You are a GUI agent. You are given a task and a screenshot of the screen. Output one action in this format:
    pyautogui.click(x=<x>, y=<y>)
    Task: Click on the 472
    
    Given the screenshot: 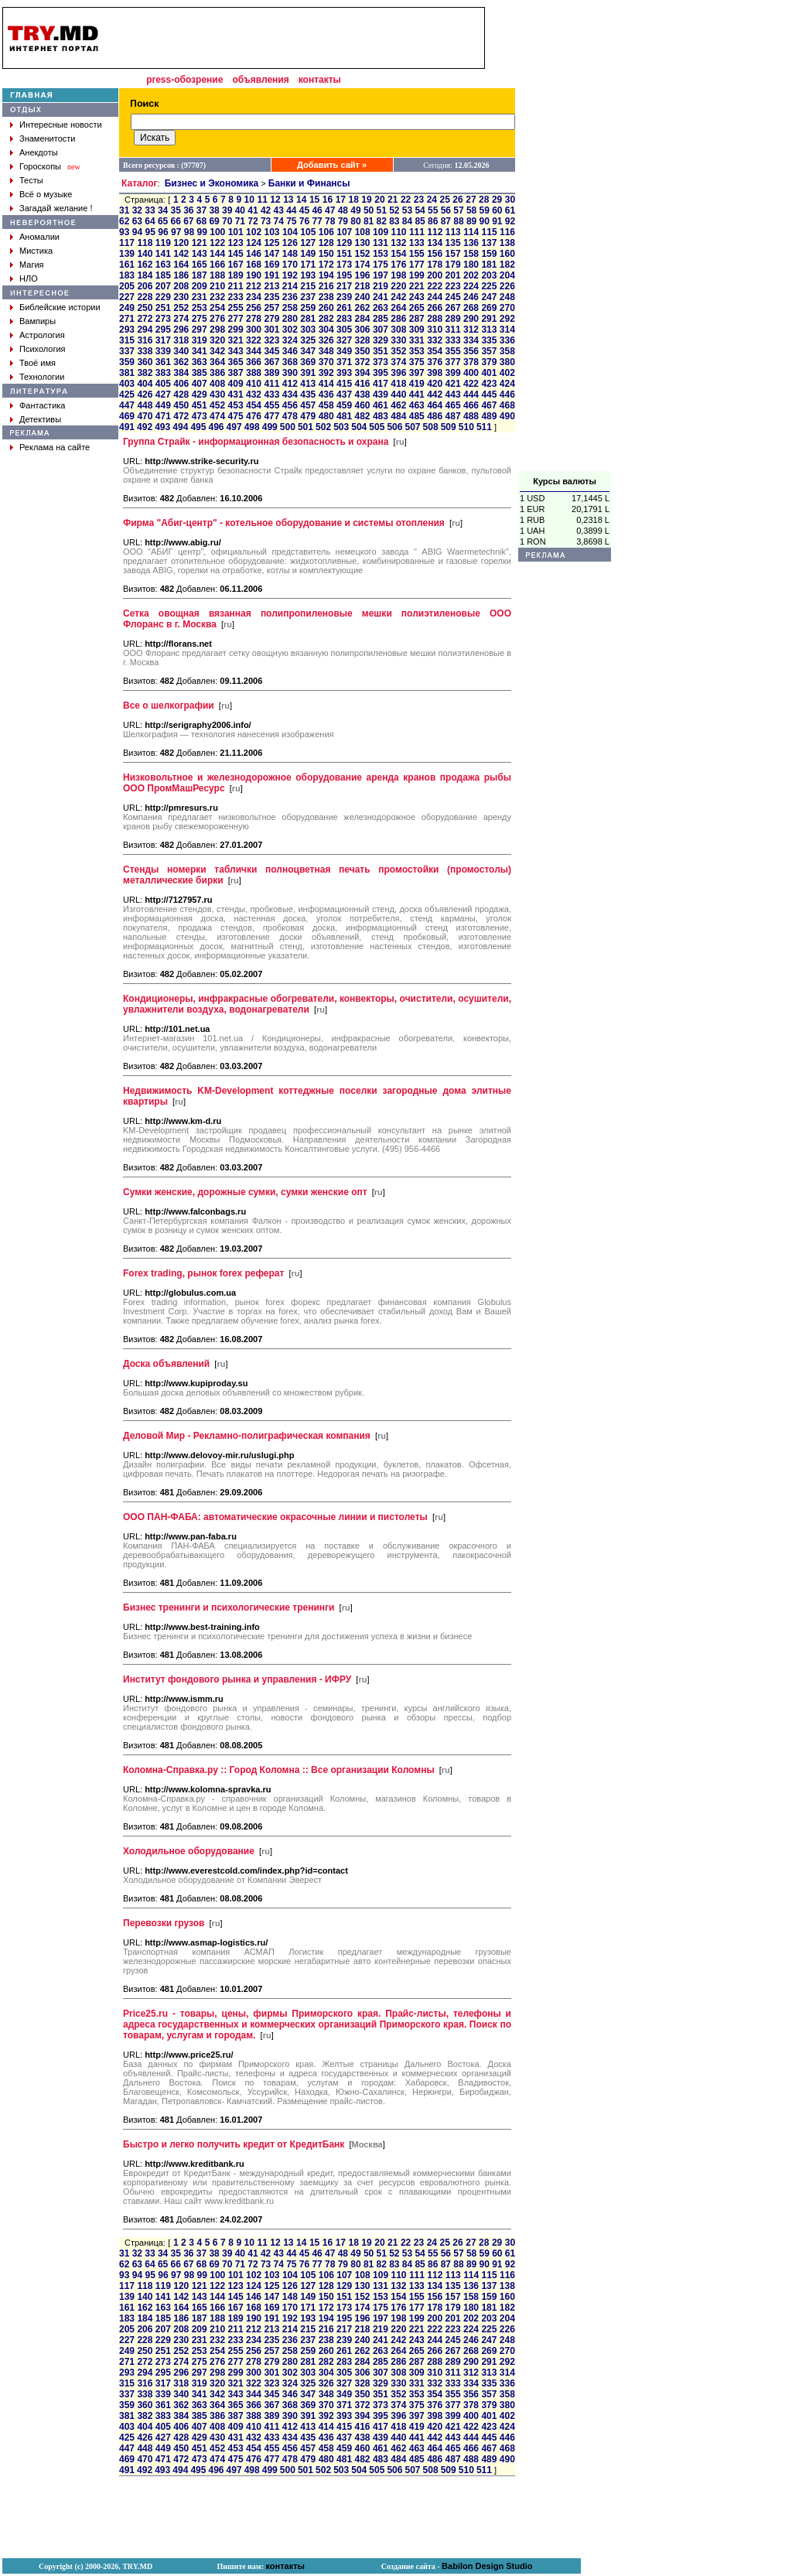 What is the action you would take?
    pyautogui.click(x=181, y=416)
    